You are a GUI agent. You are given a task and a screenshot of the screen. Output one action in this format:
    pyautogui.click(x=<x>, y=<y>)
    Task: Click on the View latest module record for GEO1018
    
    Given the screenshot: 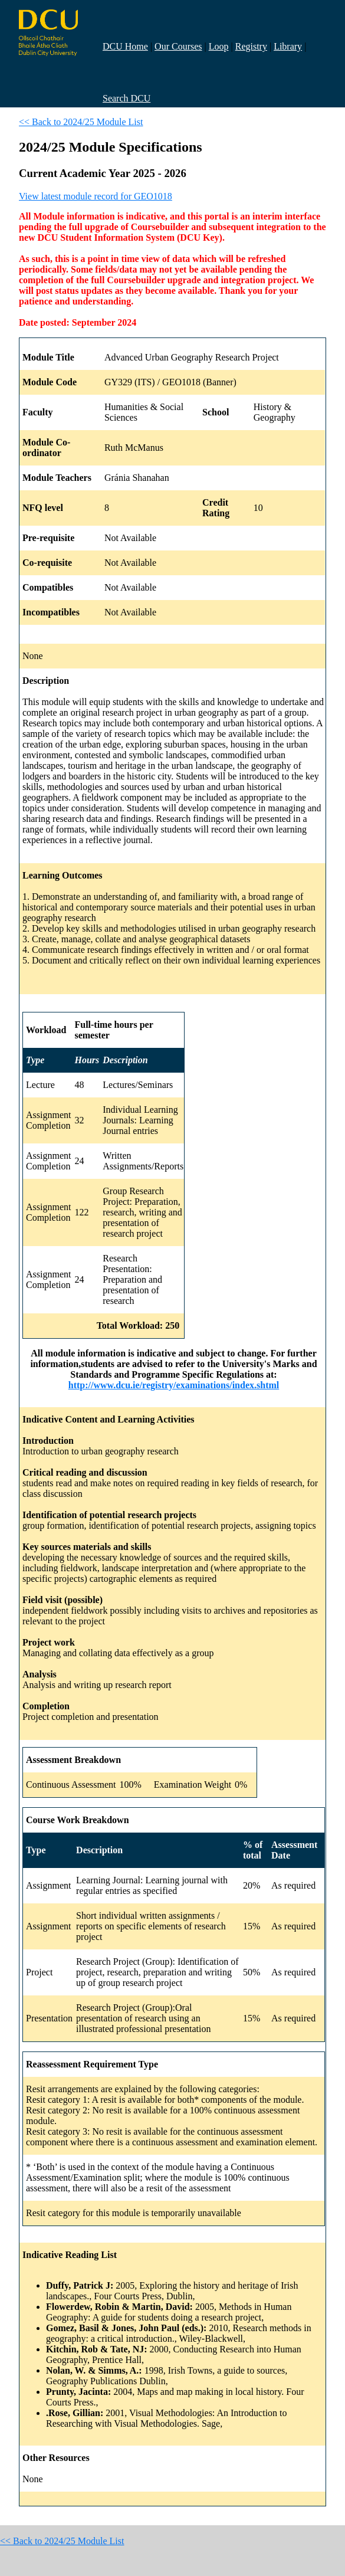 What is the action you would take?
    pyautogui.click(x=95, y=196)
    